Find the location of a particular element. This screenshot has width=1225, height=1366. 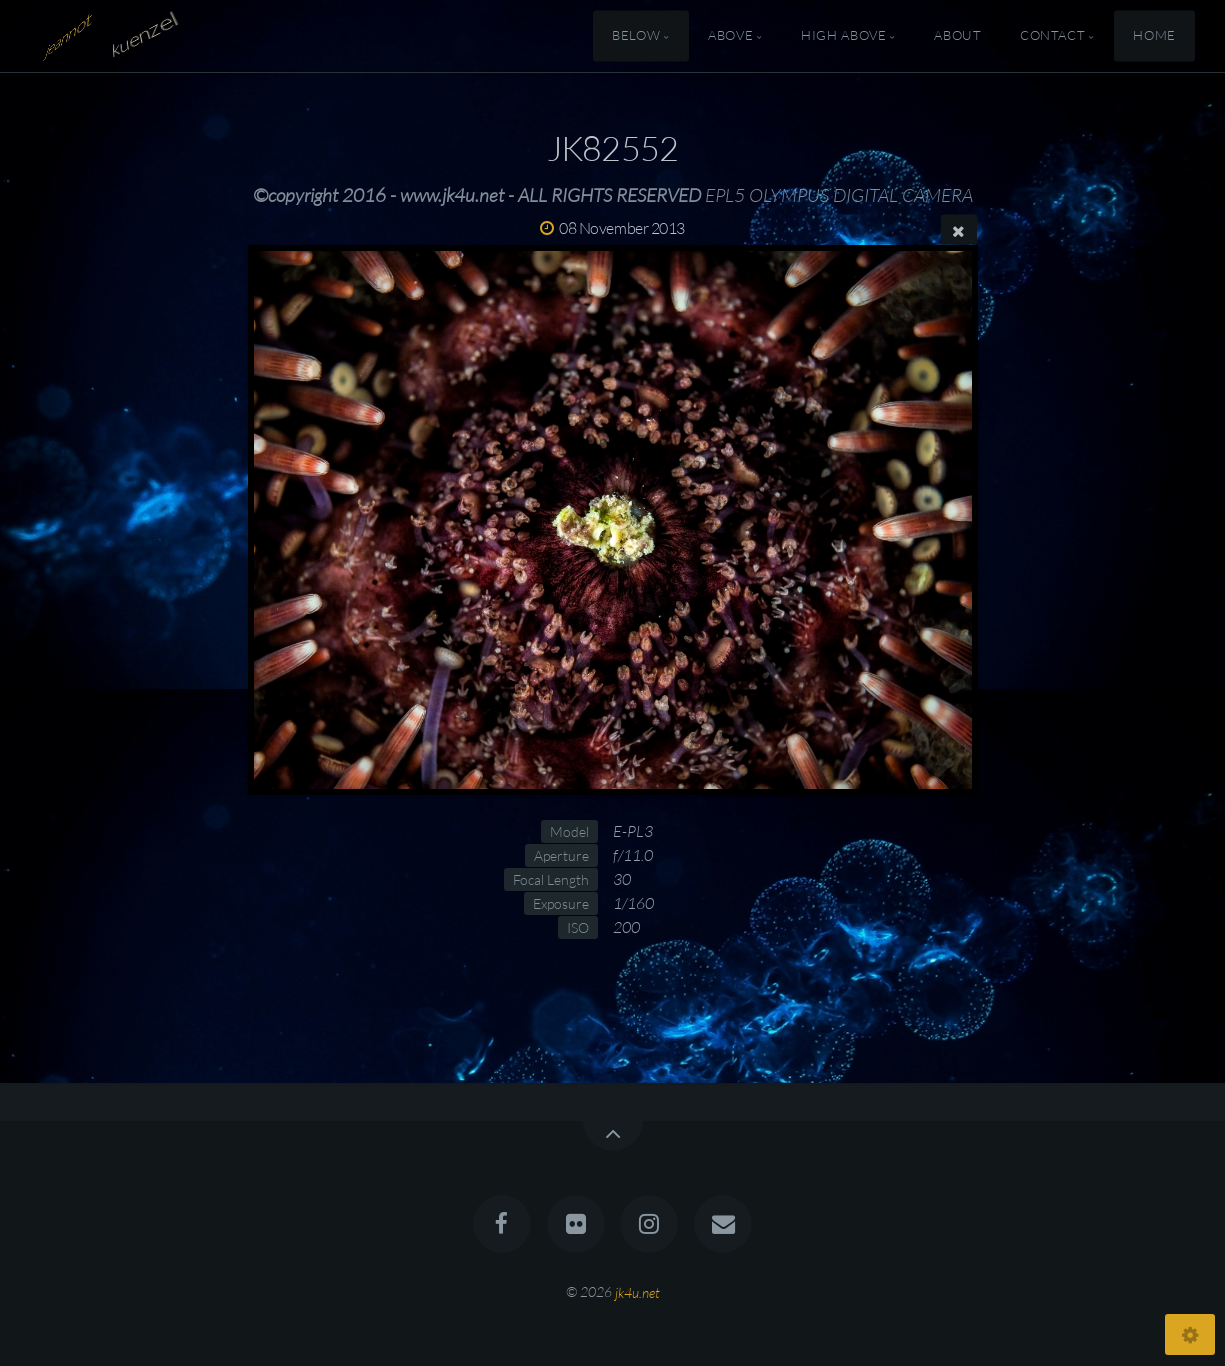

Below is located at coordinates (636, 36).